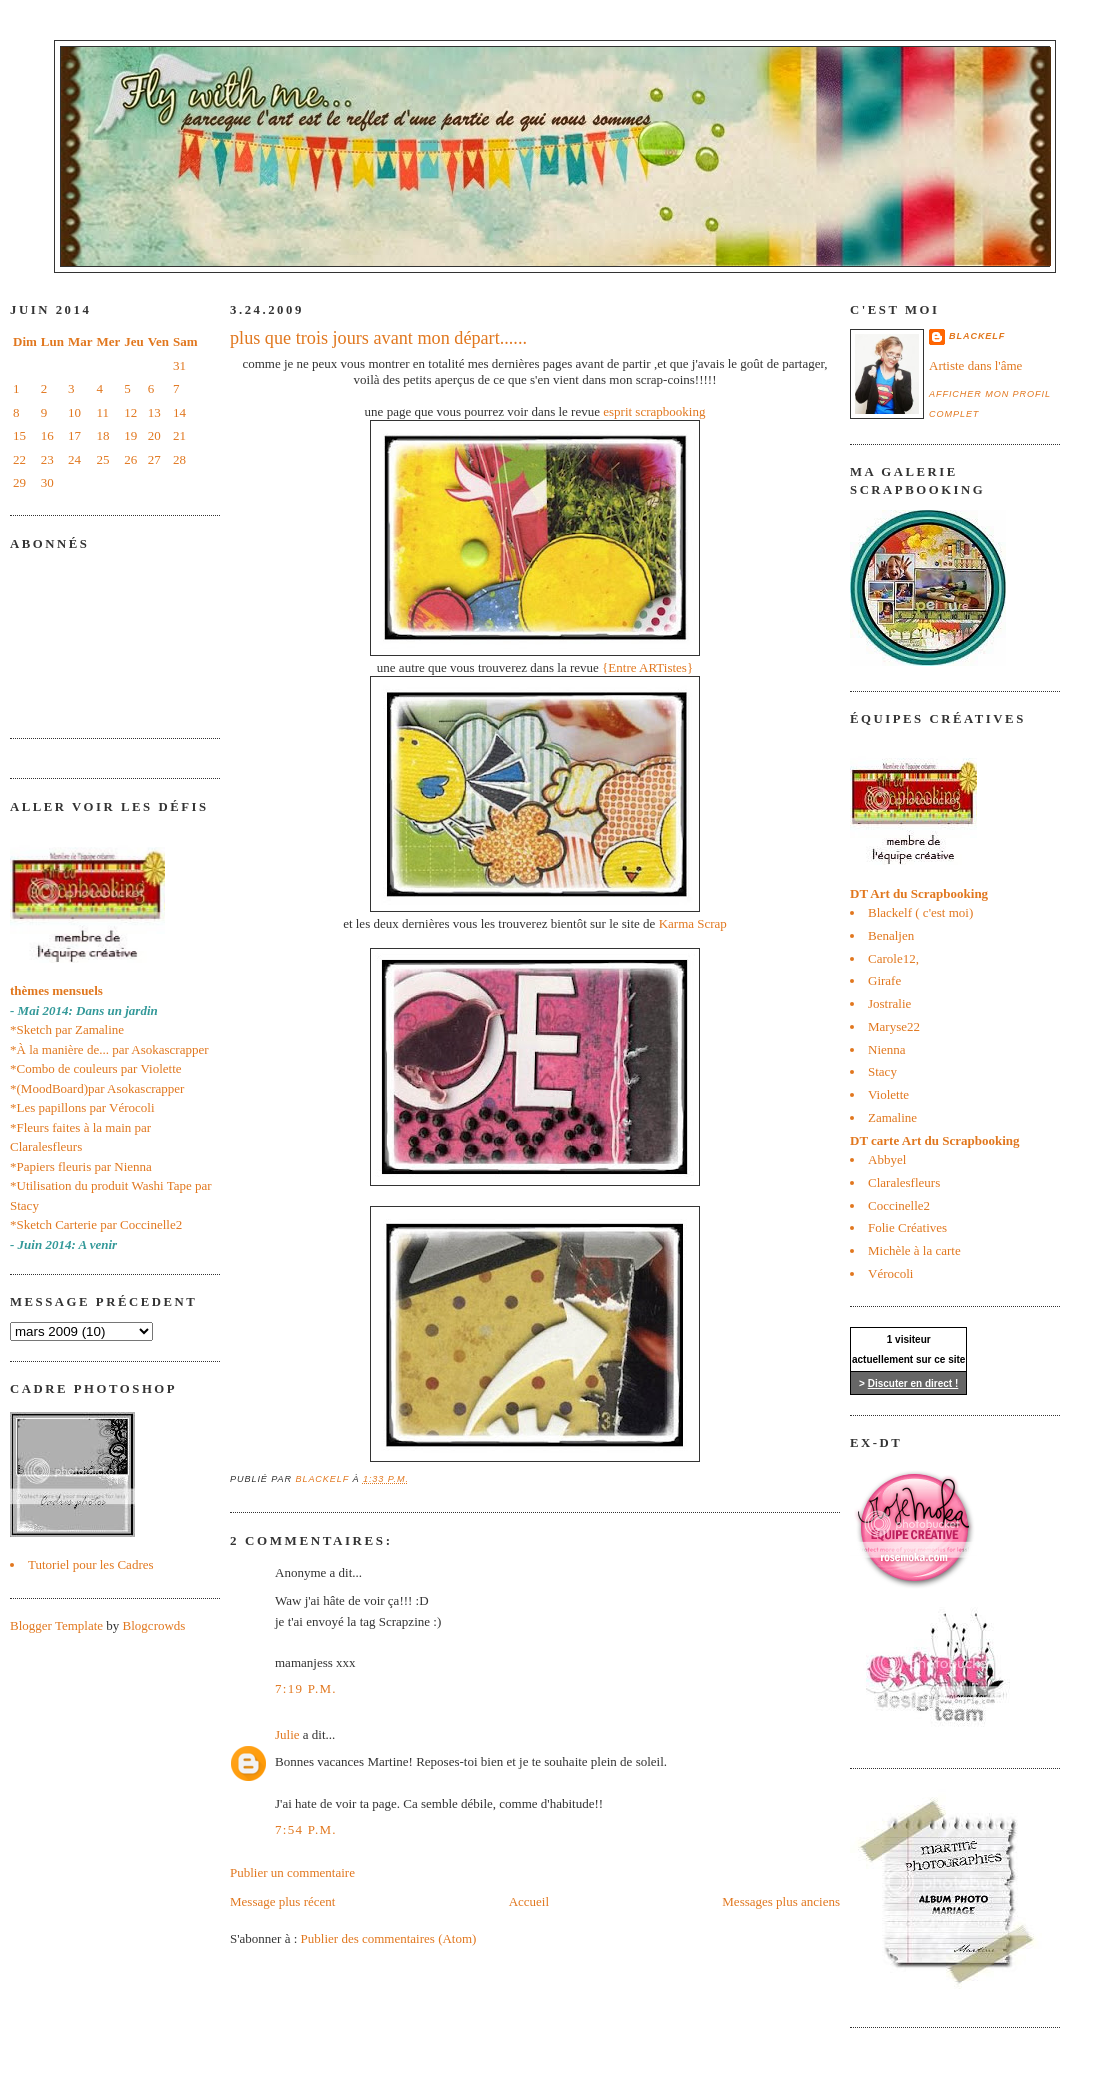 This screenshot has width=1110, height=2088. What do you see at coordinates (82, 1107) in the screenshot?
I see `*Les papillons par Vérocoli` at bounding box center [82, 1107].